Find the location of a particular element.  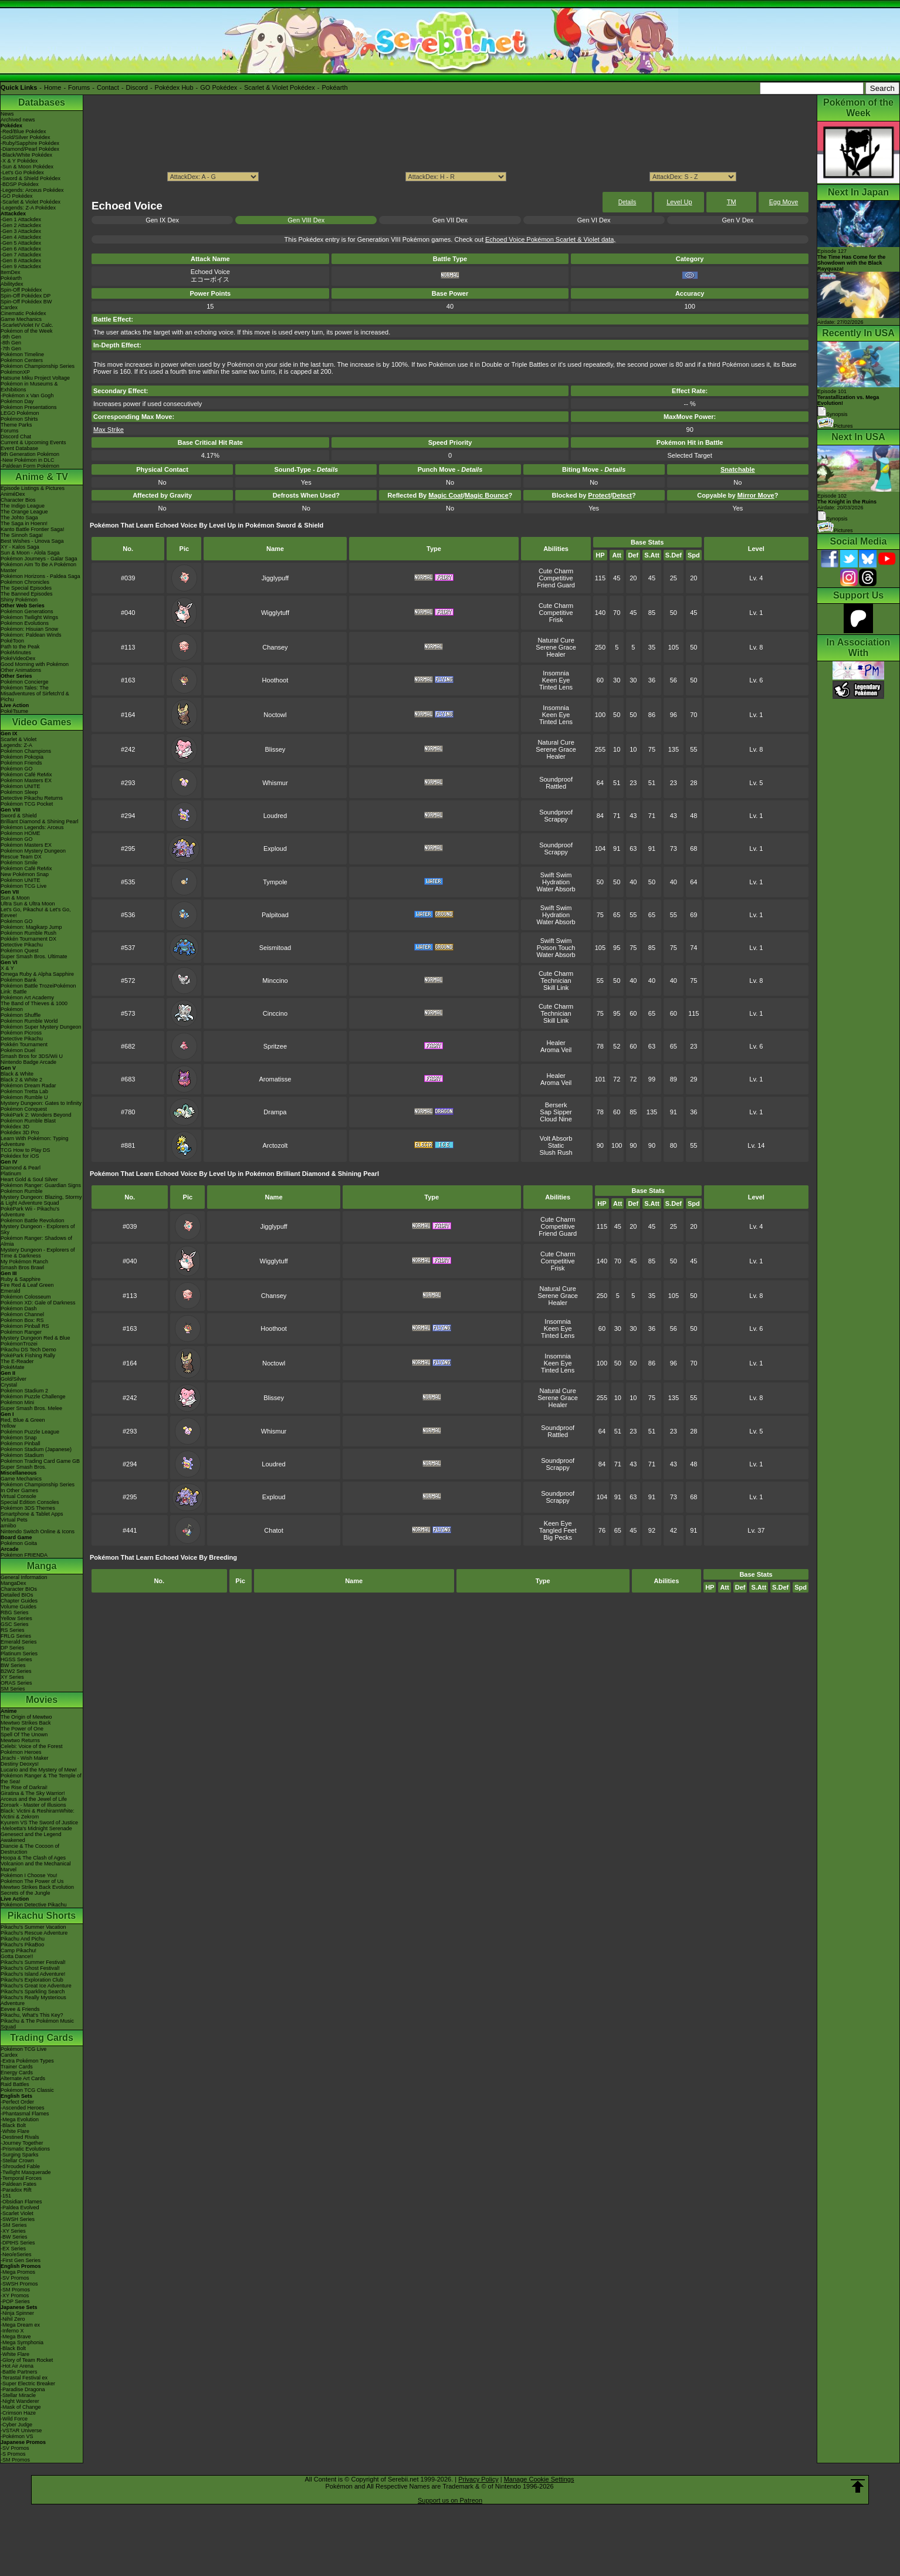

PokéVideoDex is located at coordinates (18, 658).